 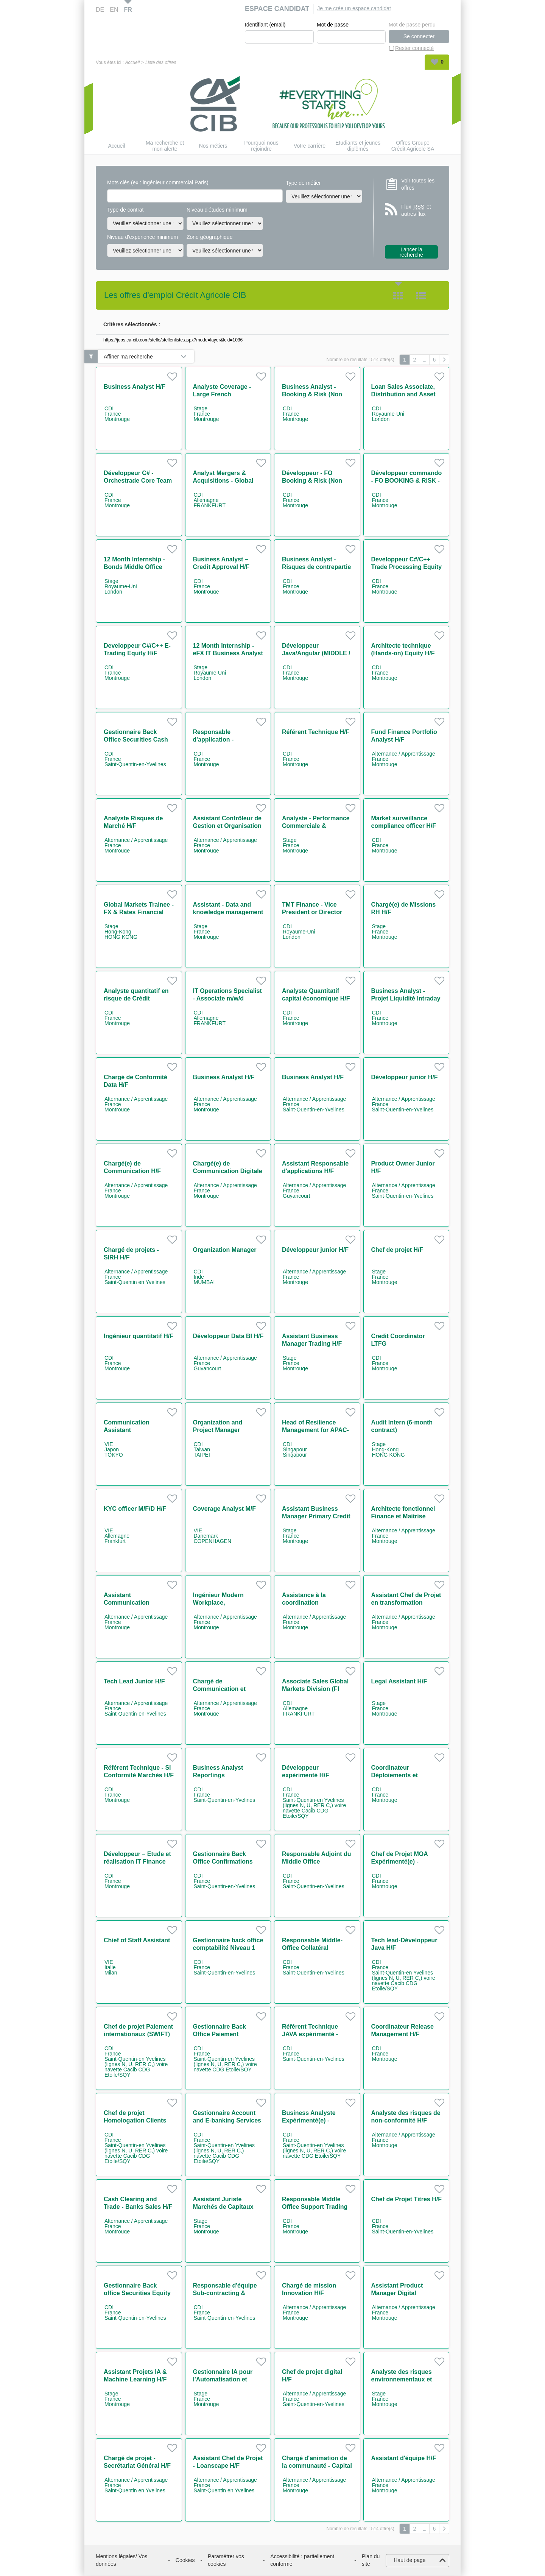 I want to click on Liste, so click(x=421, y=296).